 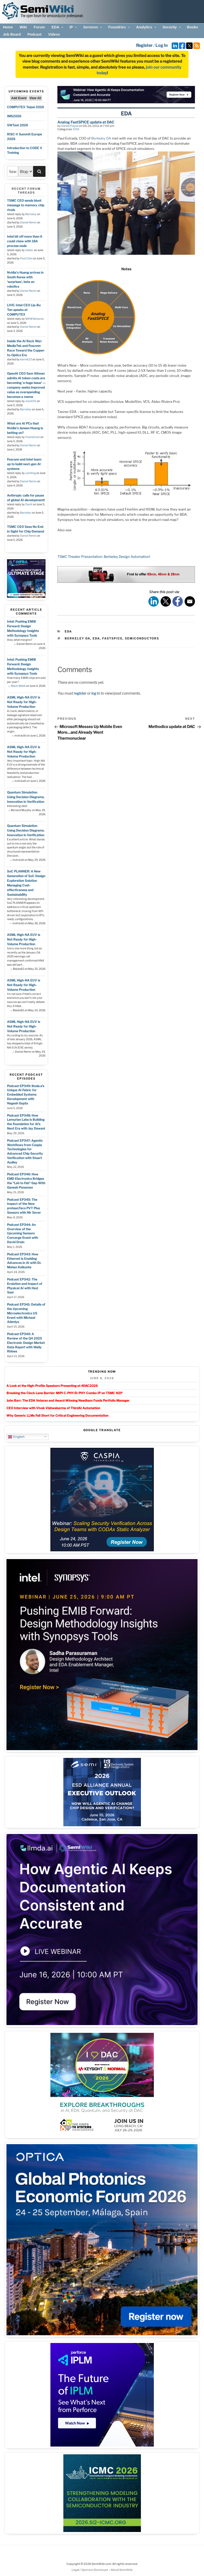 What do you see at coordinates (29, 250) in the screenshot?
I see `Xebec` at bounding box center [29, 250].